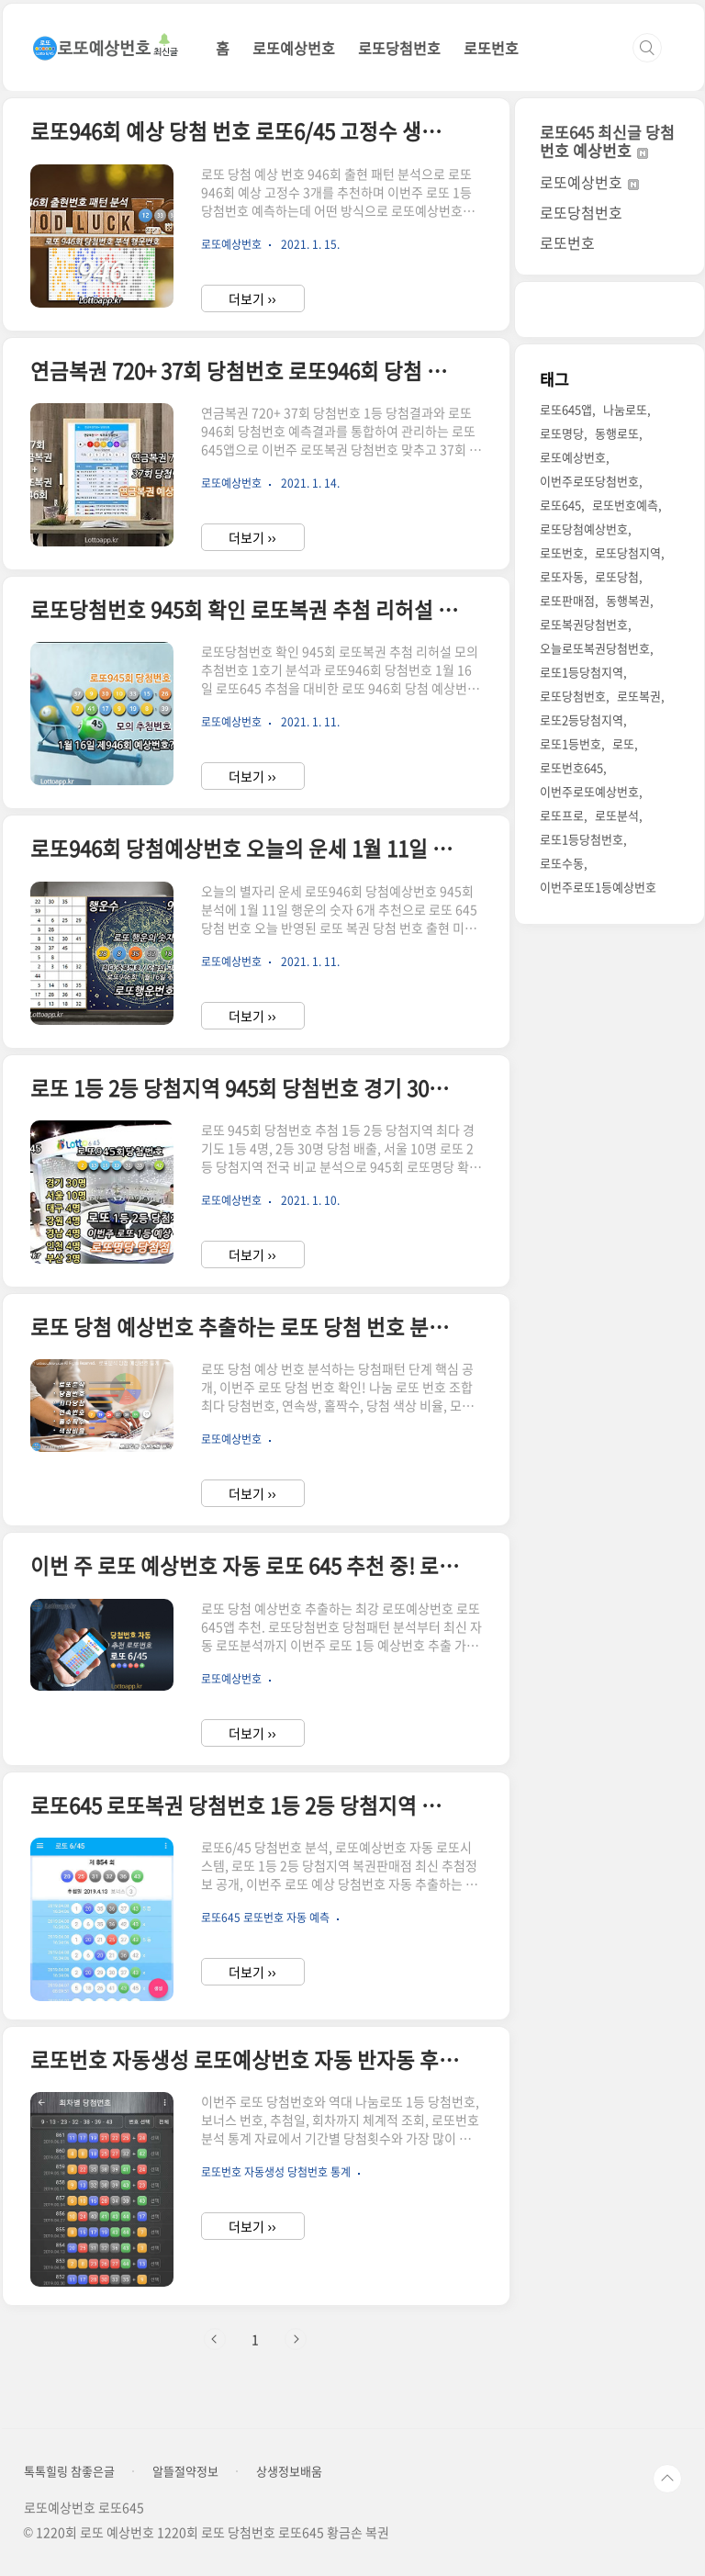  Describe the element at coordinates (293, 48) in the screenshot. I see `로또예상번호` at that location.